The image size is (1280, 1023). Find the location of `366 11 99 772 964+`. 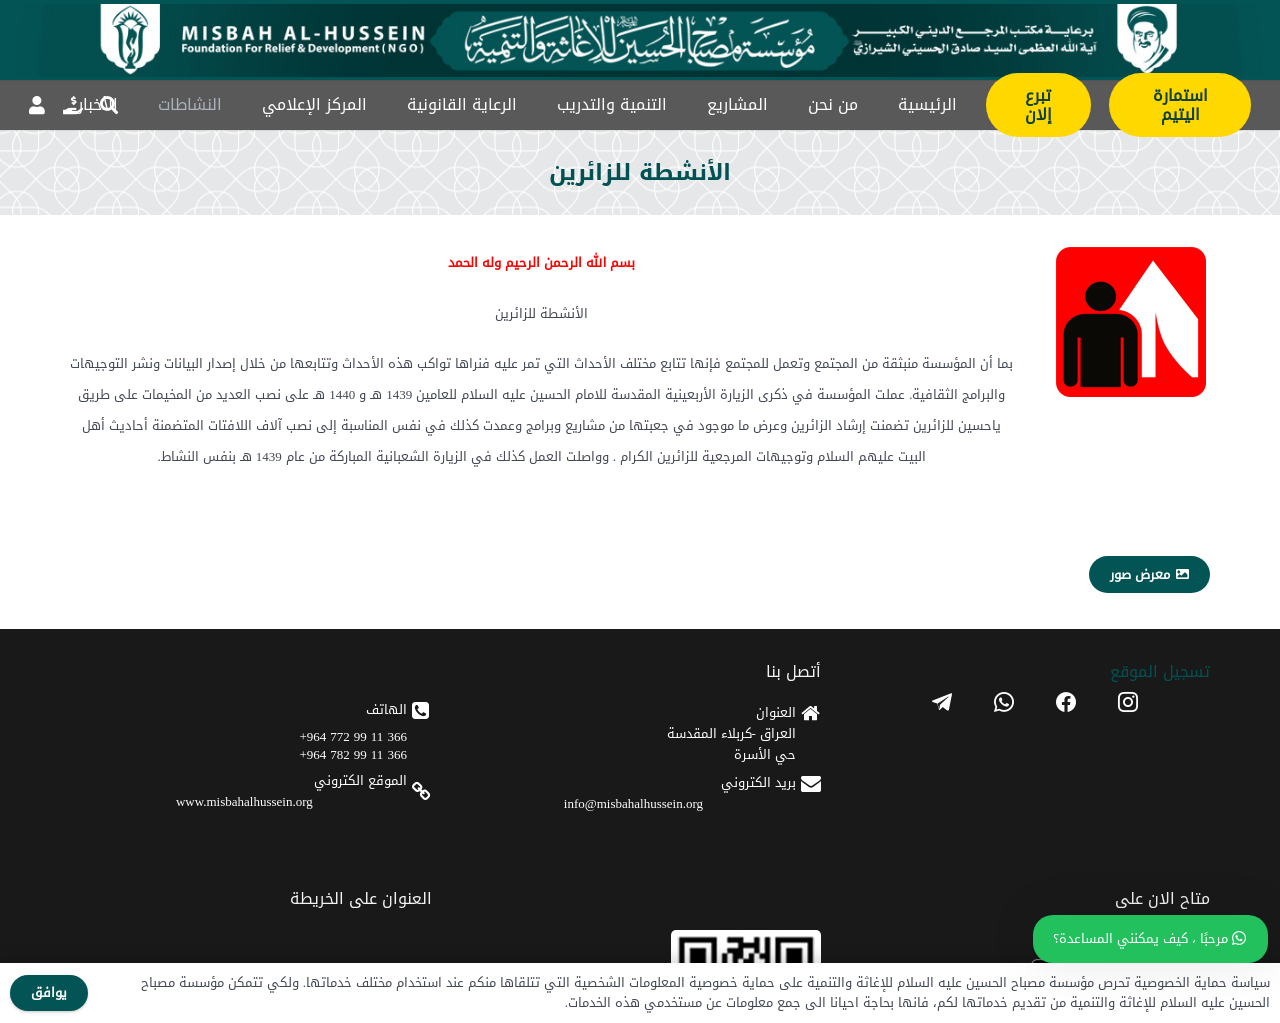

366 11 99 772 964+ is located at coordinates (353, 736).